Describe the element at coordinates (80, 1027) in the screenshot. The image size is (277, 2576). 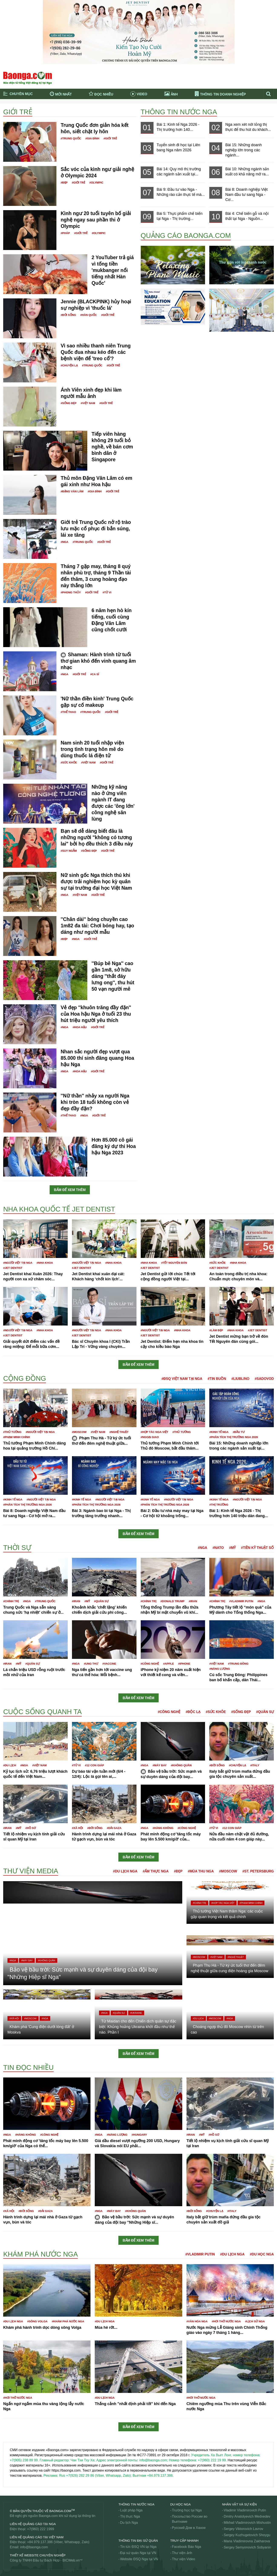
I see `#Hoa hậu` at that location.